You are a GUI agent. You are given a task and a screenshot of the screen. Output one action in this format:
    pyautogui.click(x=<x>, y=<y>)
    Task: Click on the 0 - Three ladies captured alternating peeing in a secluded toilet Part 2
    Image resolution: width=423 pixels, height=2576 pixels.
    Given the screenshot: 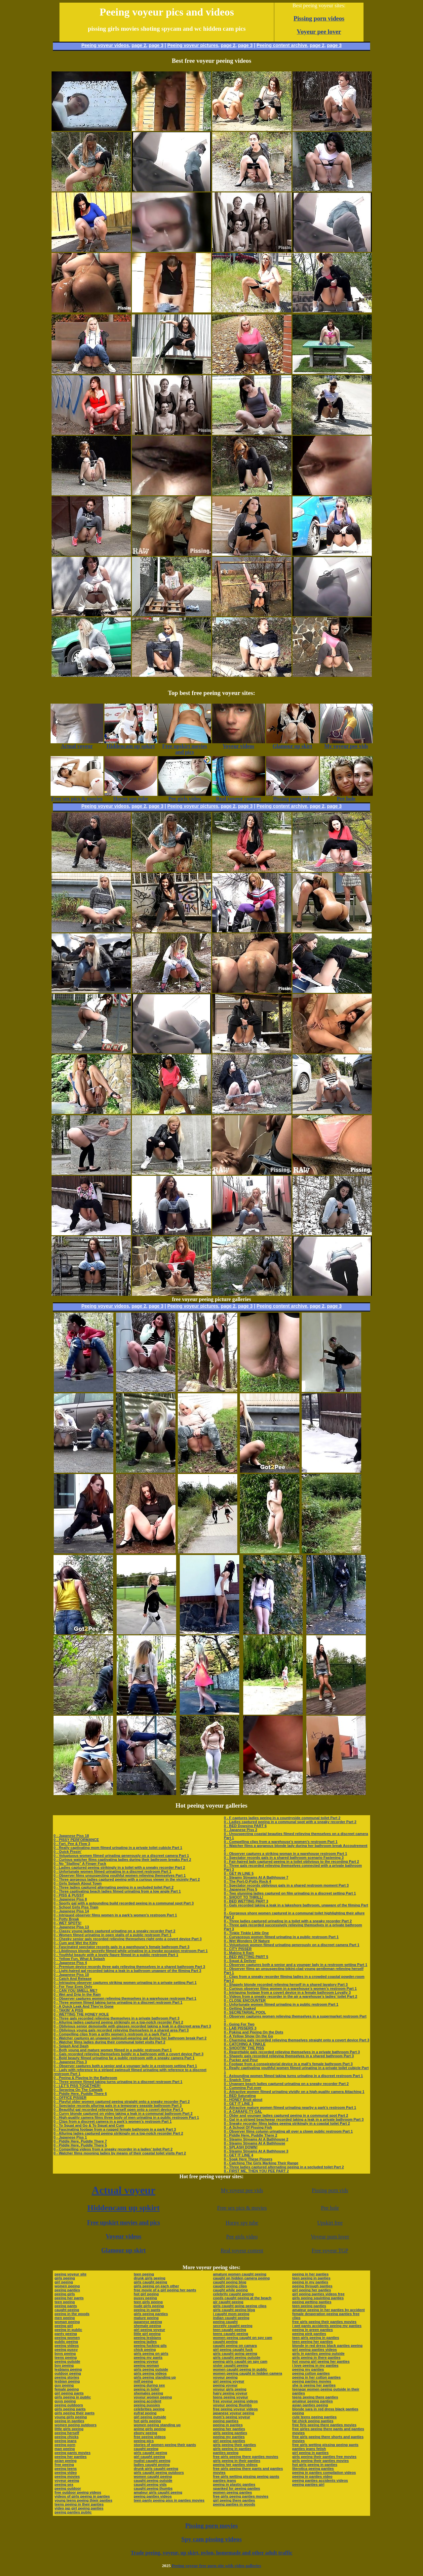 What is the action you would take?
    pyautogui.click(x=113, y=1887)
    